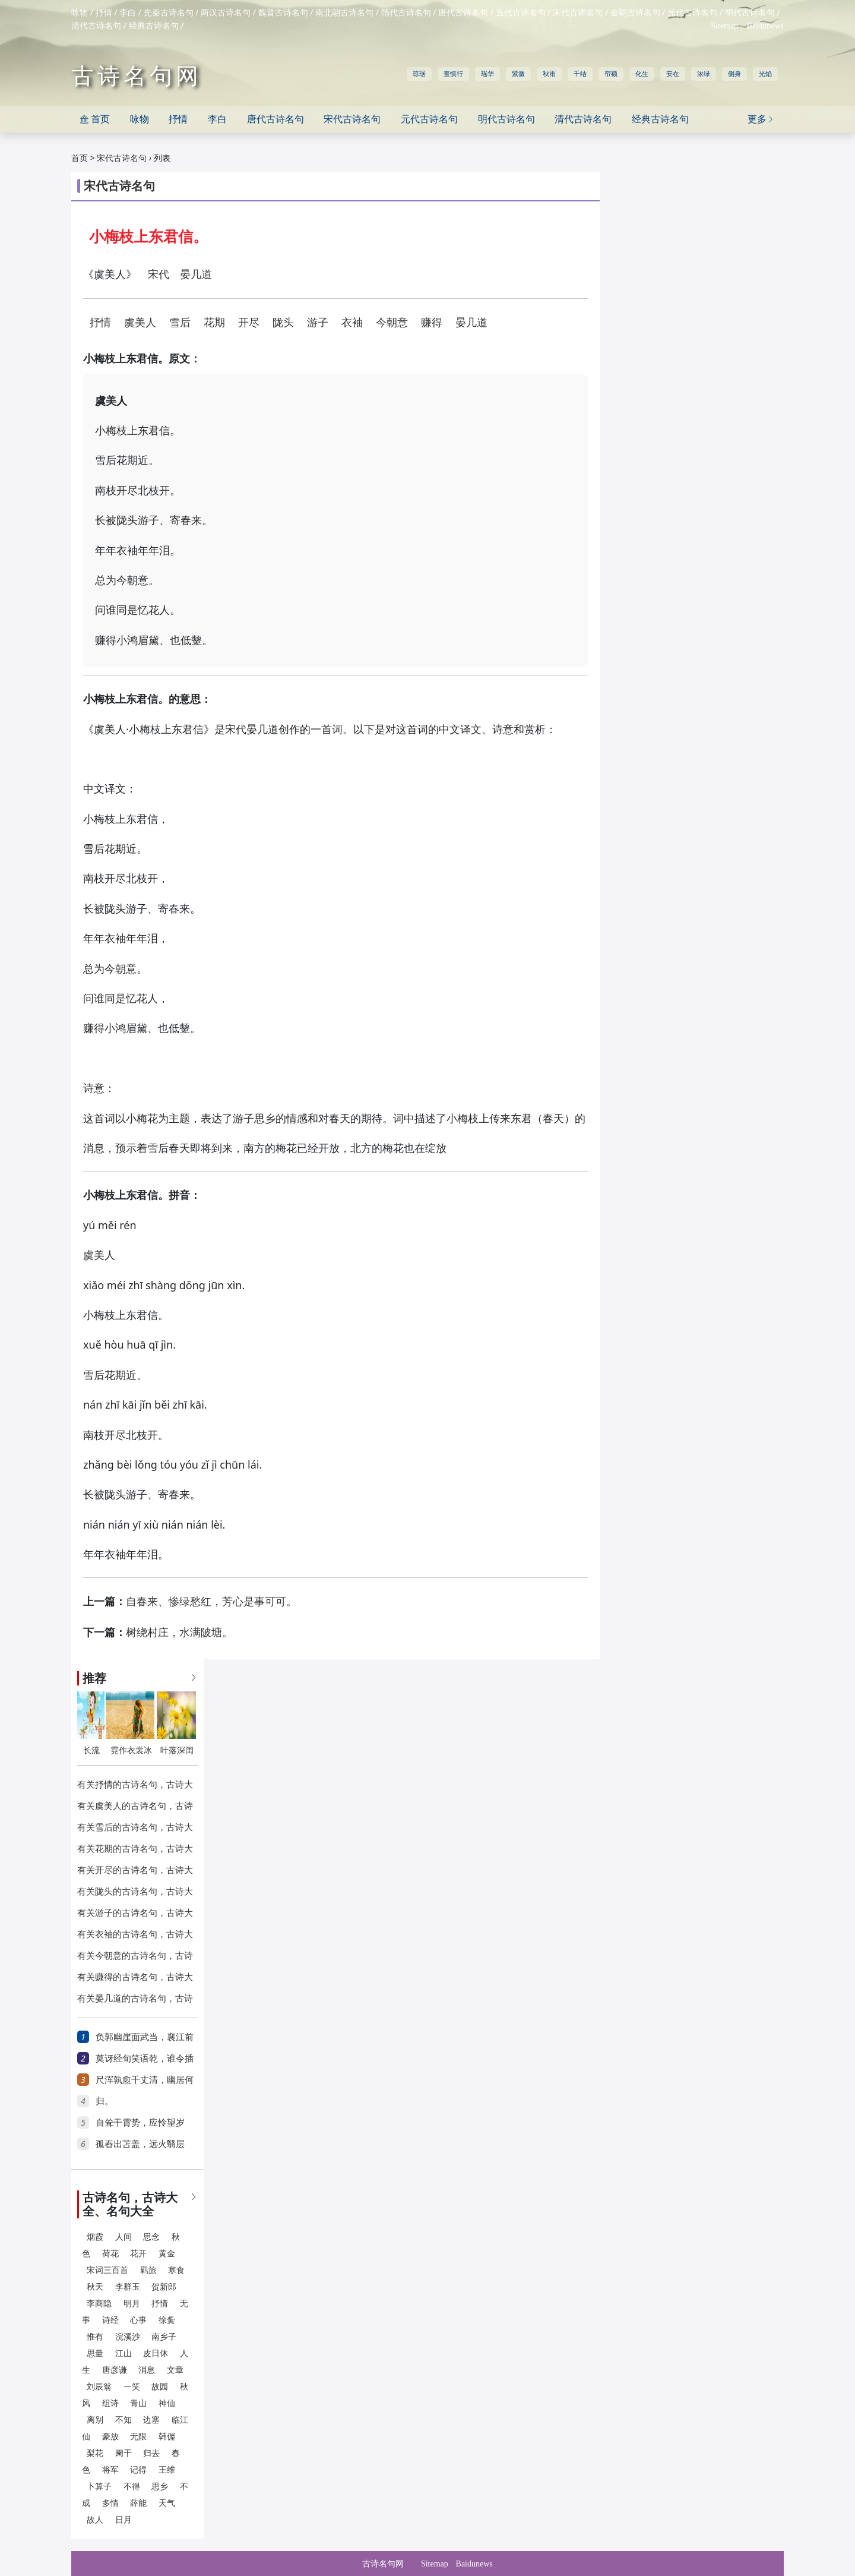 The width and height of the screenshot is (855, 2576). What do you see at coordinates (146, 2370) in the screenshot?
I see `消息` at bounding box center [146, 2370].